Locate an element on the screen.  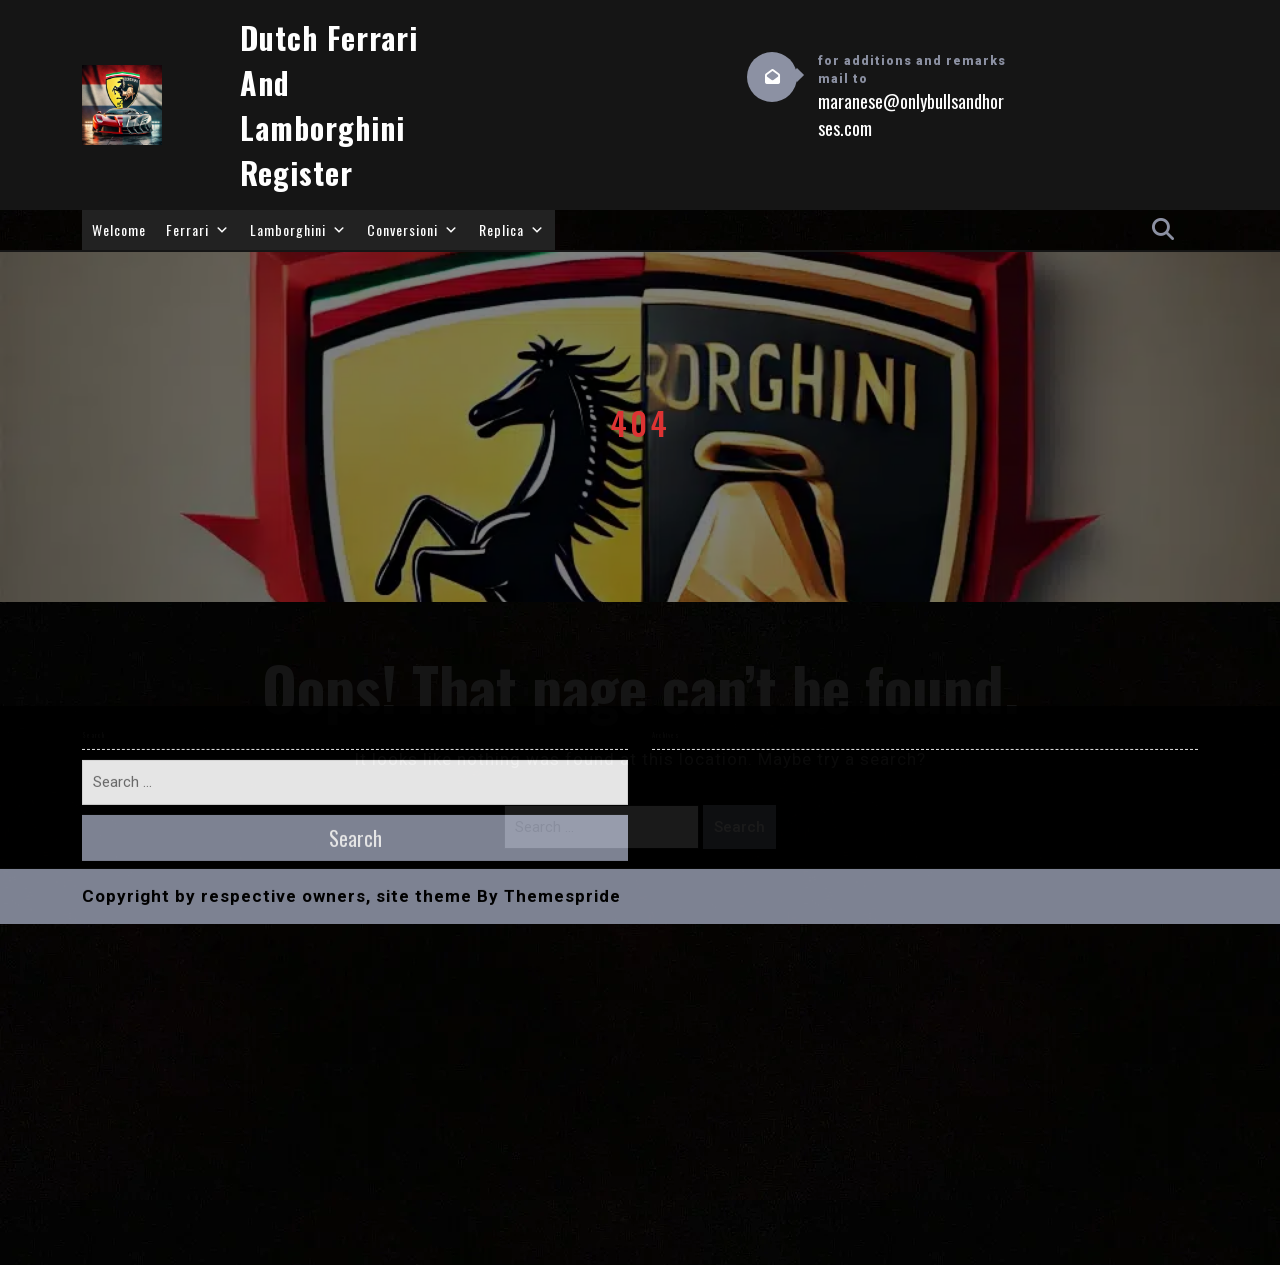
Copyright by respective owners, site theme is located at coordinates (277, 605).